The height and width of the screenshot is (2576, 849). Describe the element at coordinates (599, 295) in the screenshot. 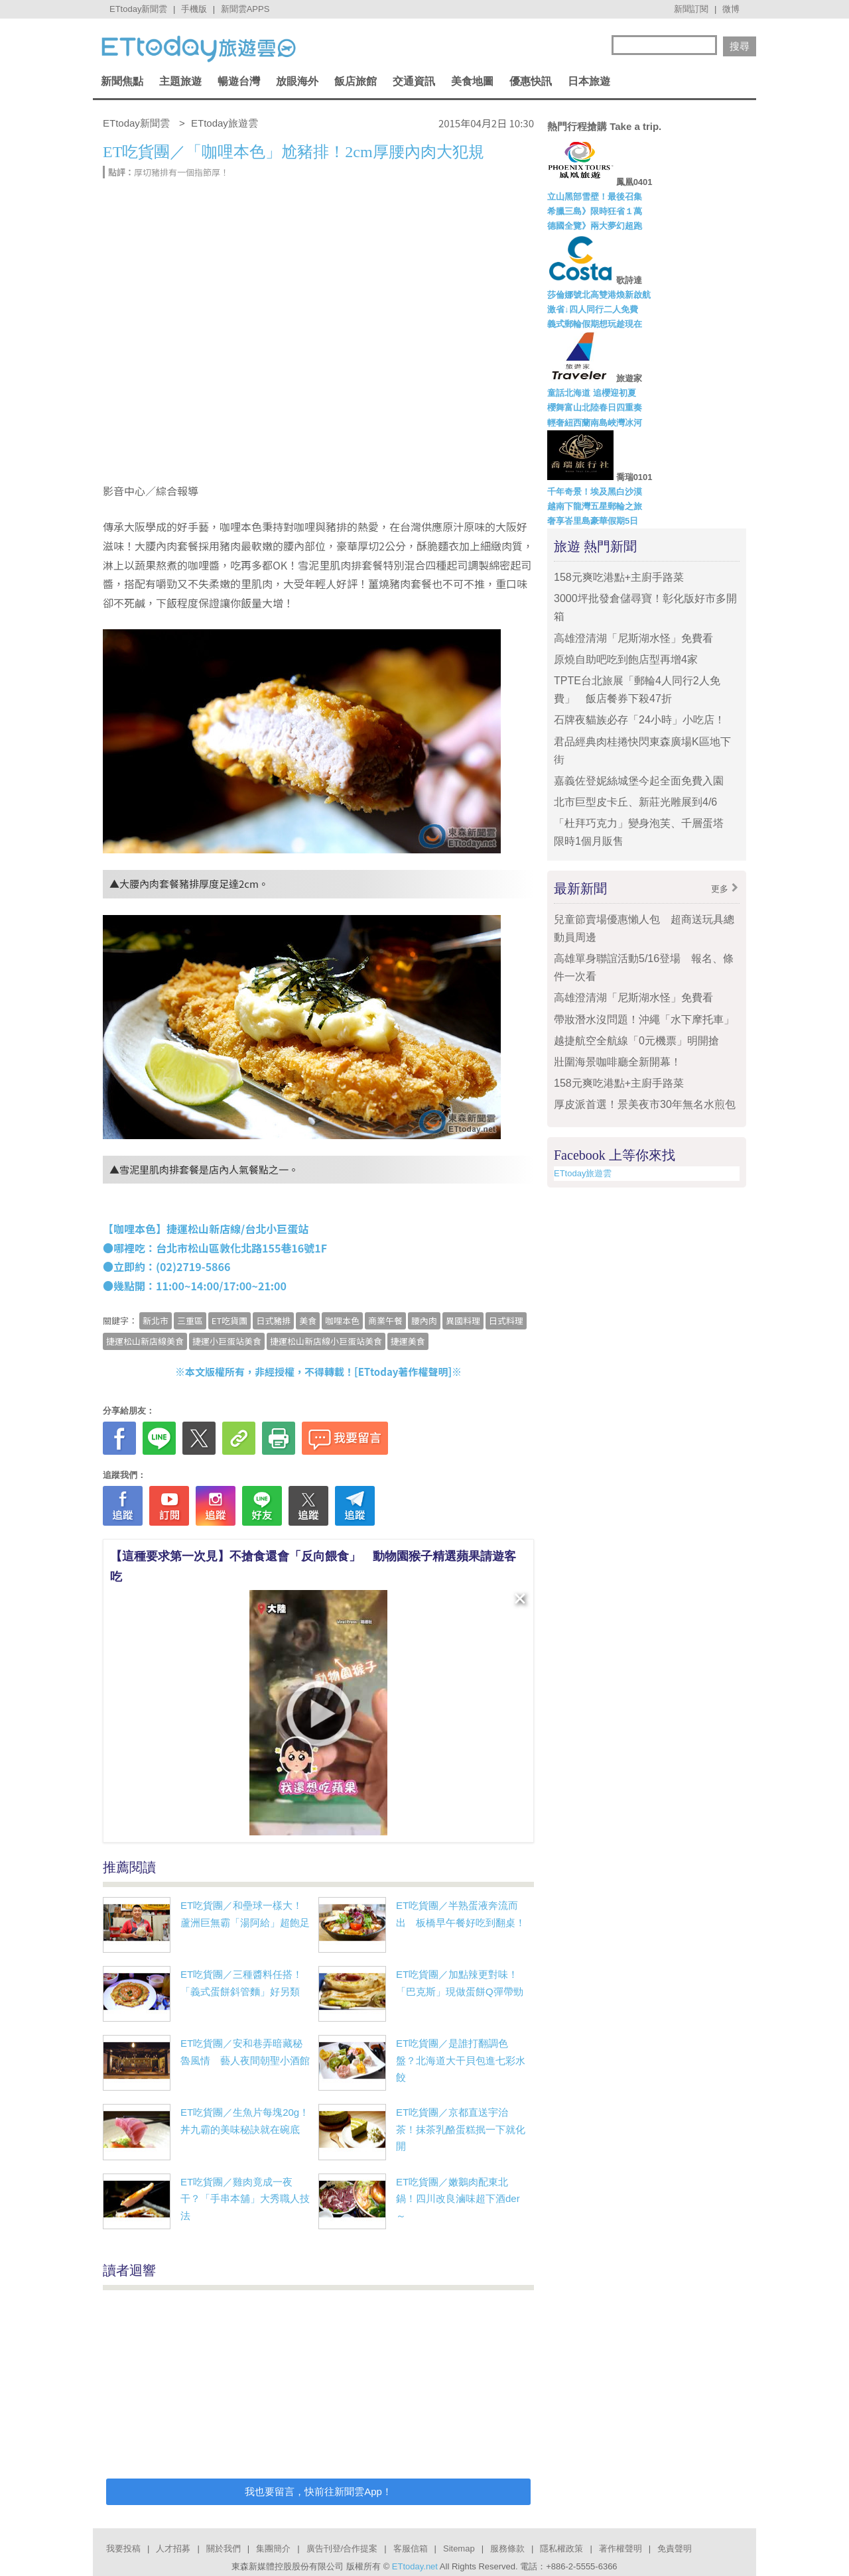

I see `莎倫娜號北高雙港煥新啟航` at that location.